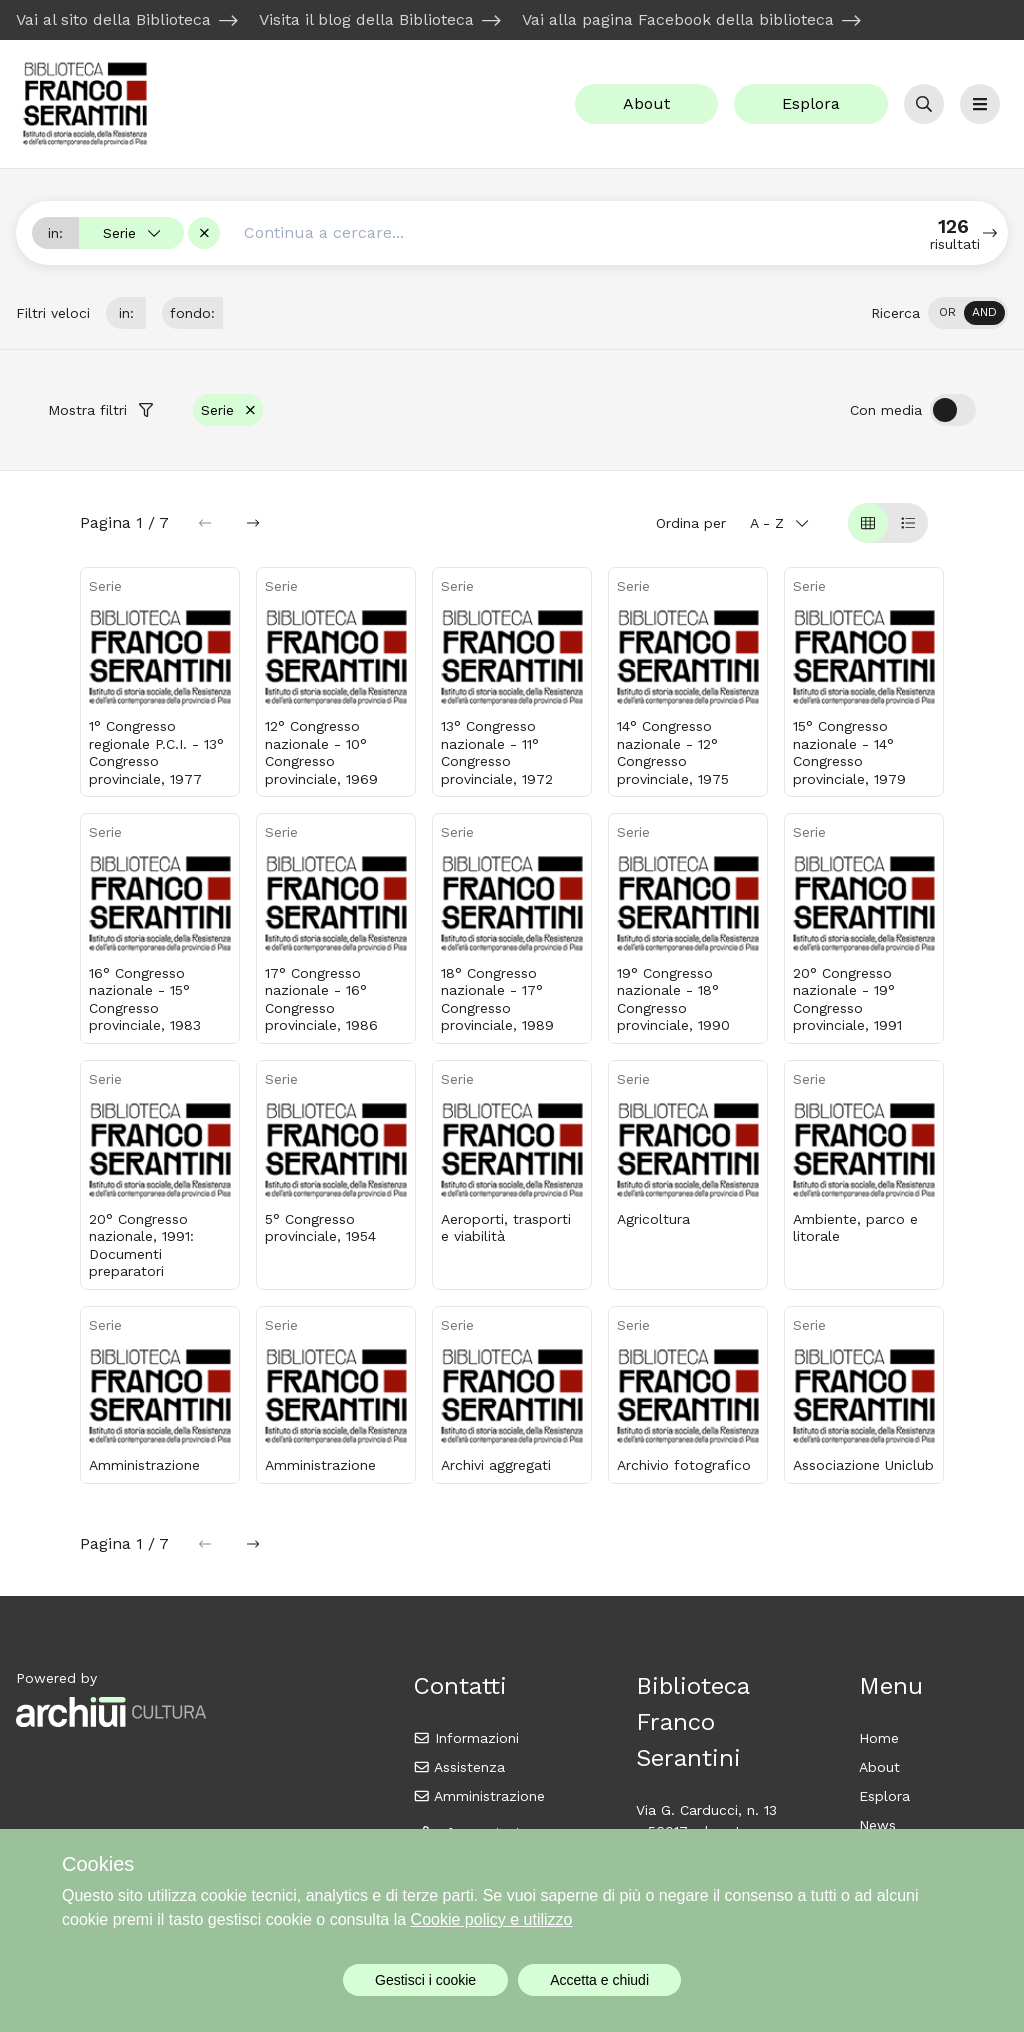 The image size is (1024, 2032). Describe the element at coordinates (459, 1767) in the screenshot. I see `Assistenza` at that location.